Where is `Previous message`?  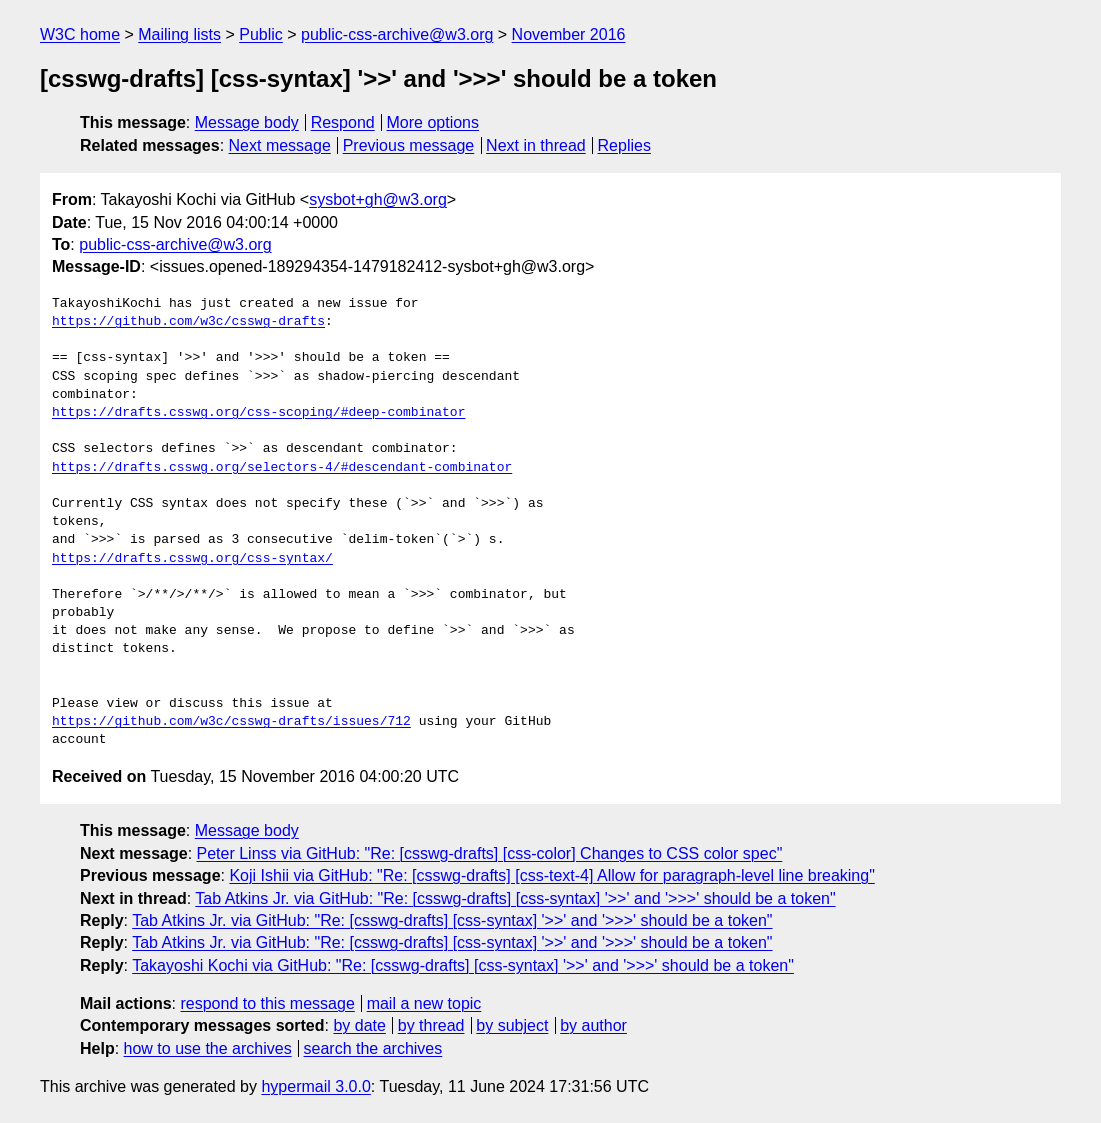 Previous message is located at coordinates (409, 145).